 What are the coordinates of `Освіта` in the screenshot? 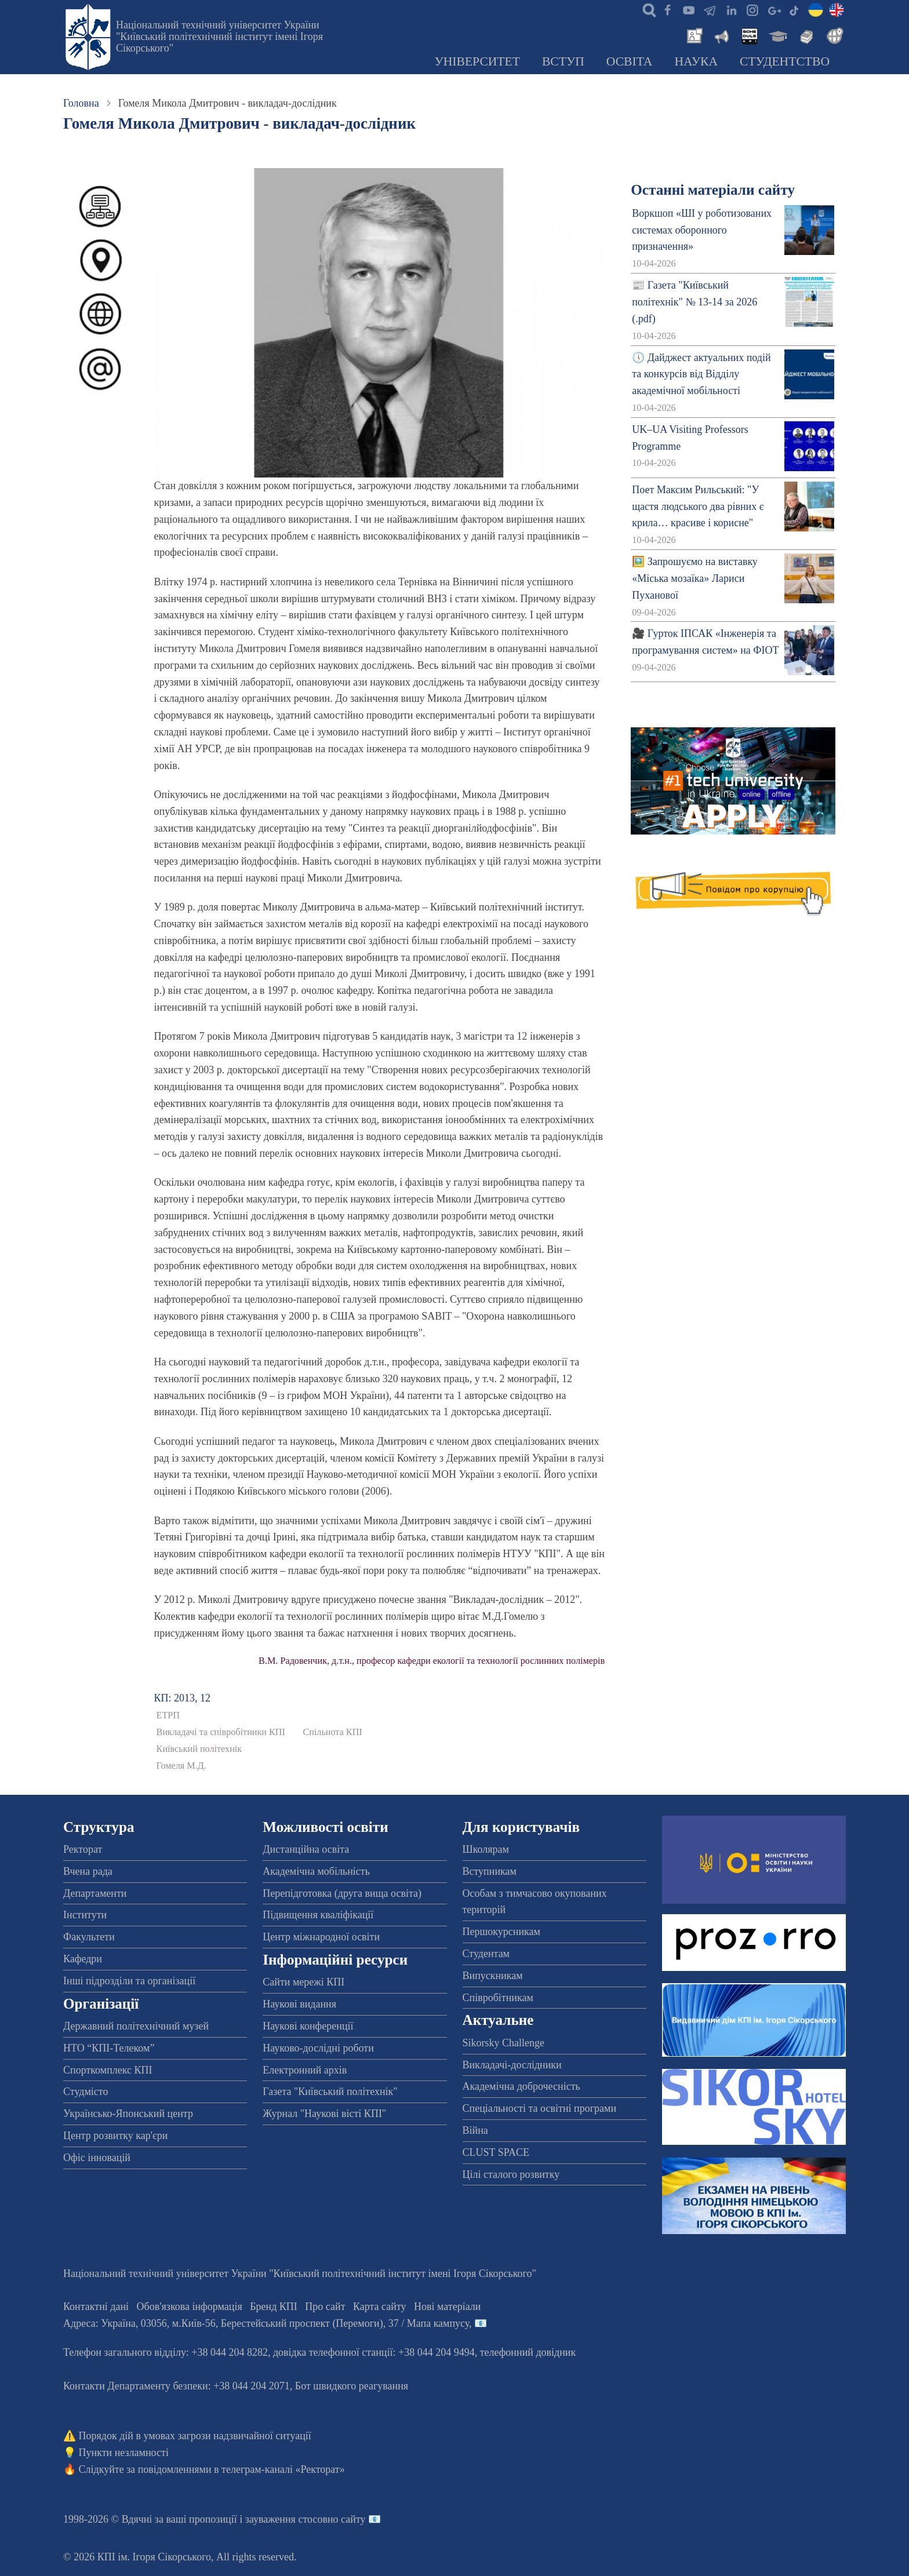 It's located at (629, 61).